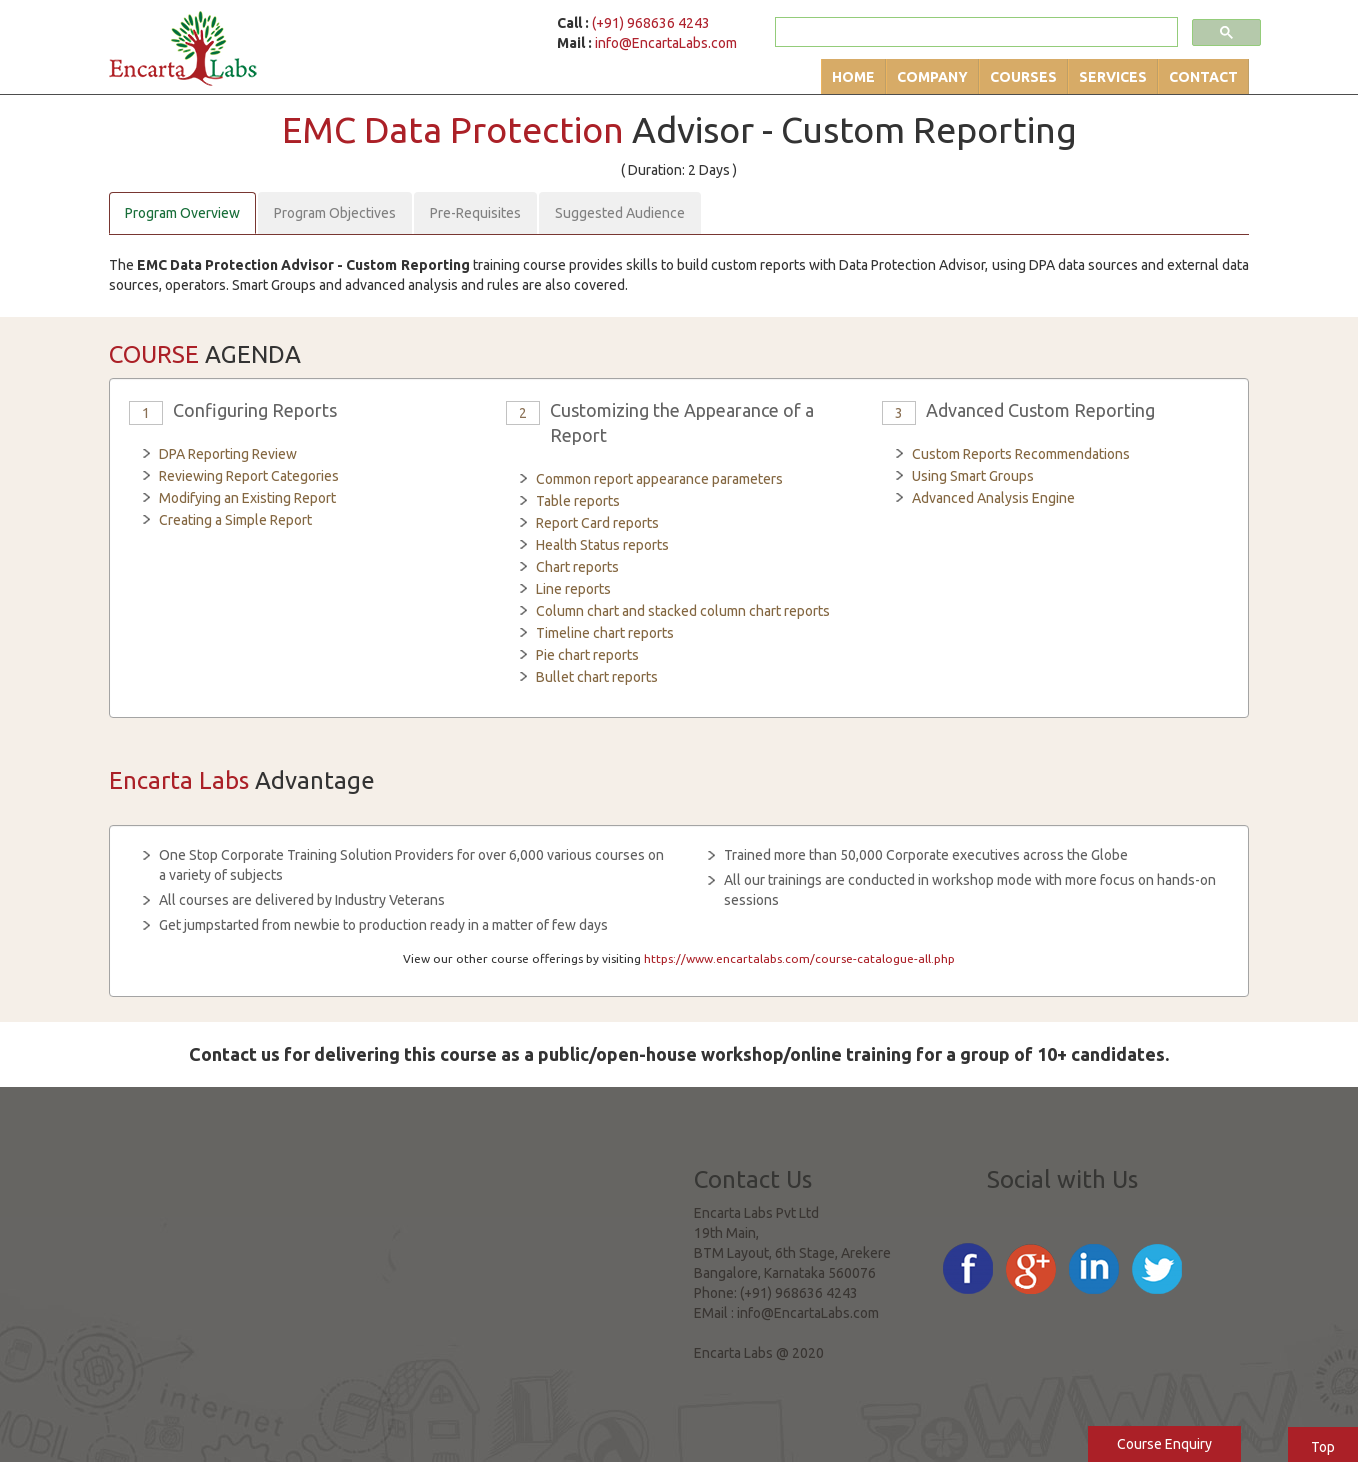  What do you see at coordinates (182, 213) in the screenshot?
I see `Program Overview` at bounding box center [182, 213].